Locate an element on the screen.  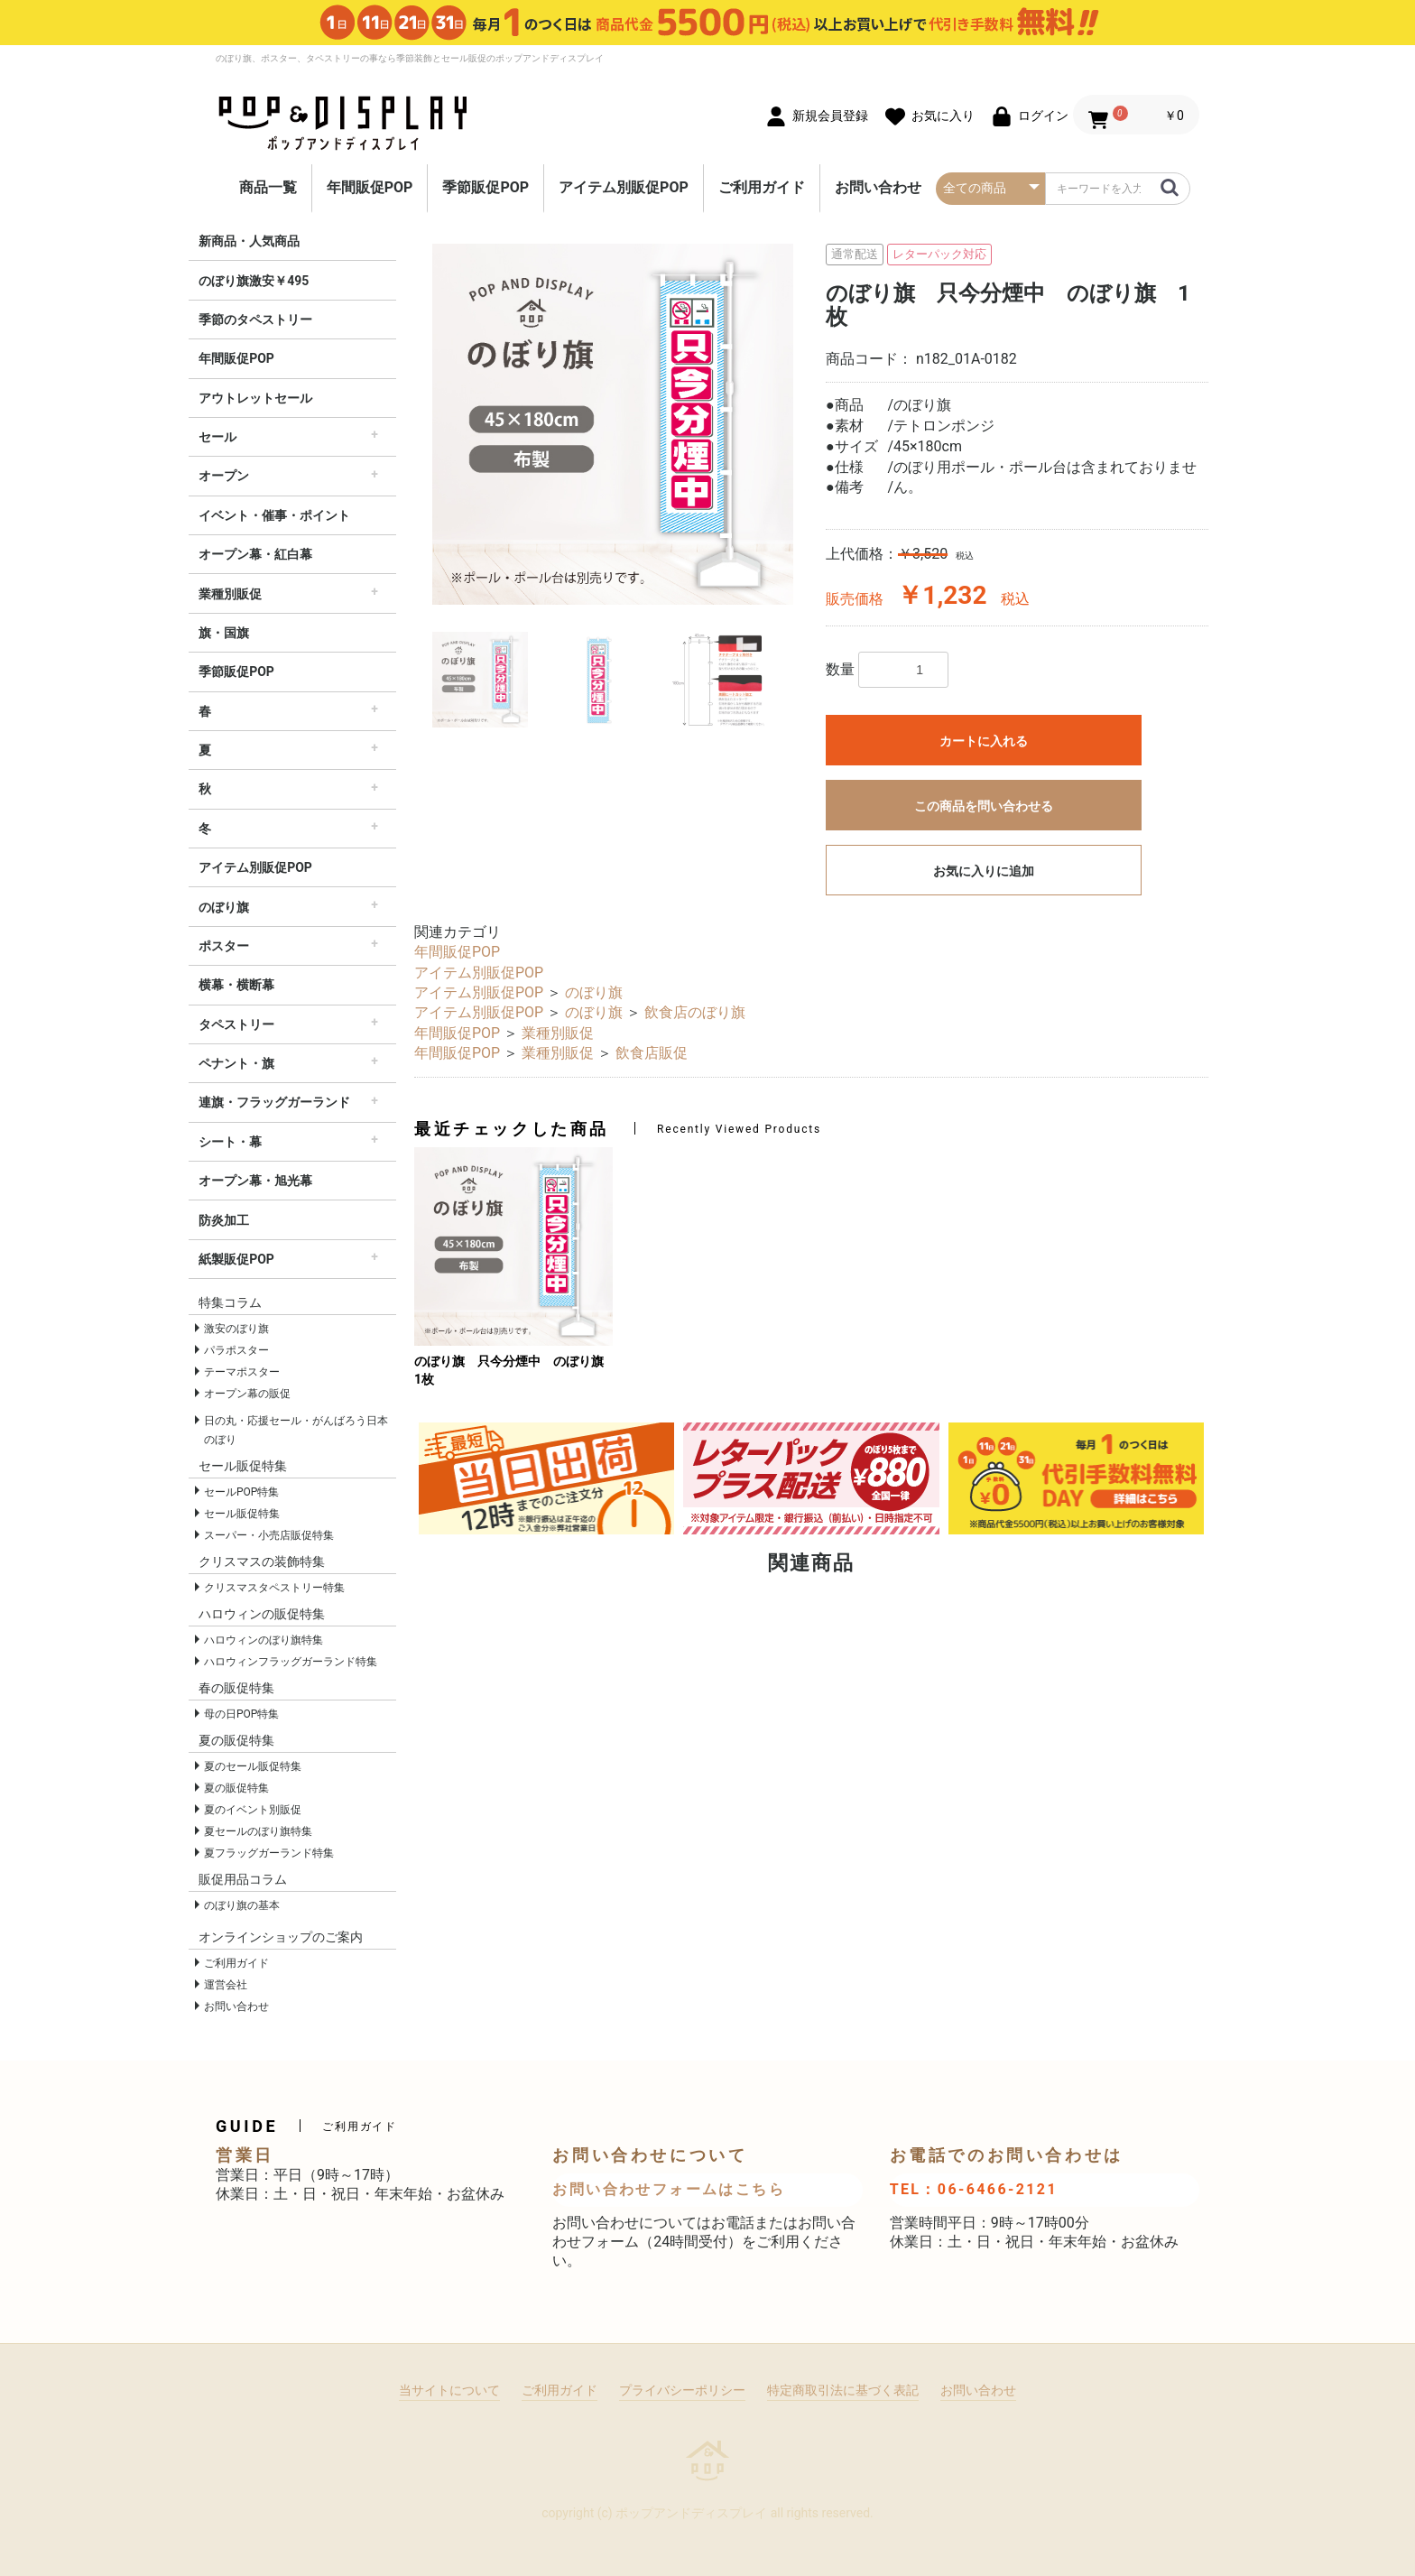
お気に入りに追加 is located at coordinates (983, 871).